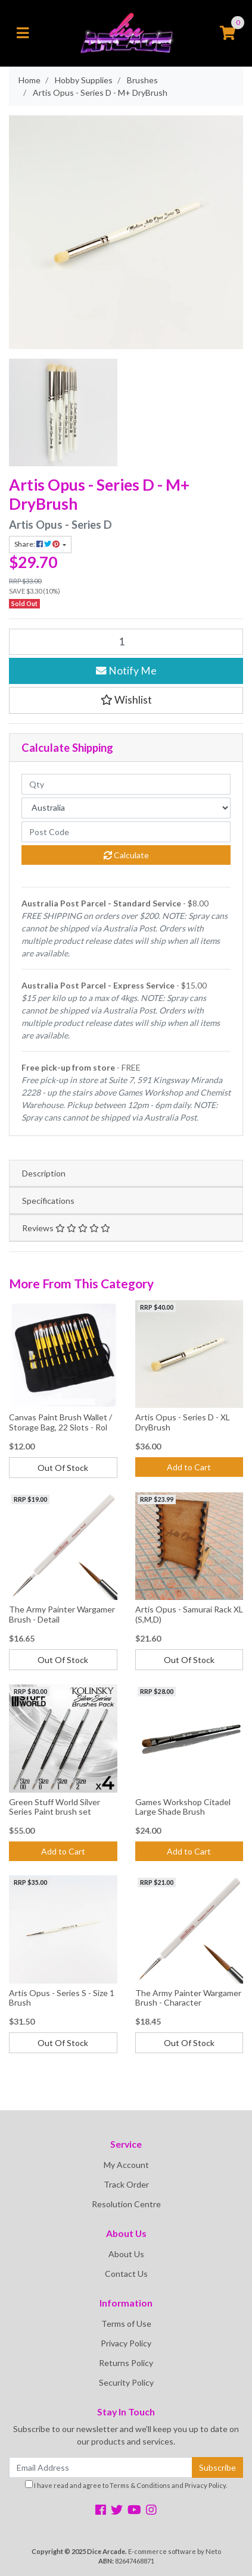 This screenshot has height=2576, width=252. What do you see at coordinates (182, 1422) in the screenshot?
I see `Artis Opus - Series D - XL DryBrush` at bounding box center [182, 1422].